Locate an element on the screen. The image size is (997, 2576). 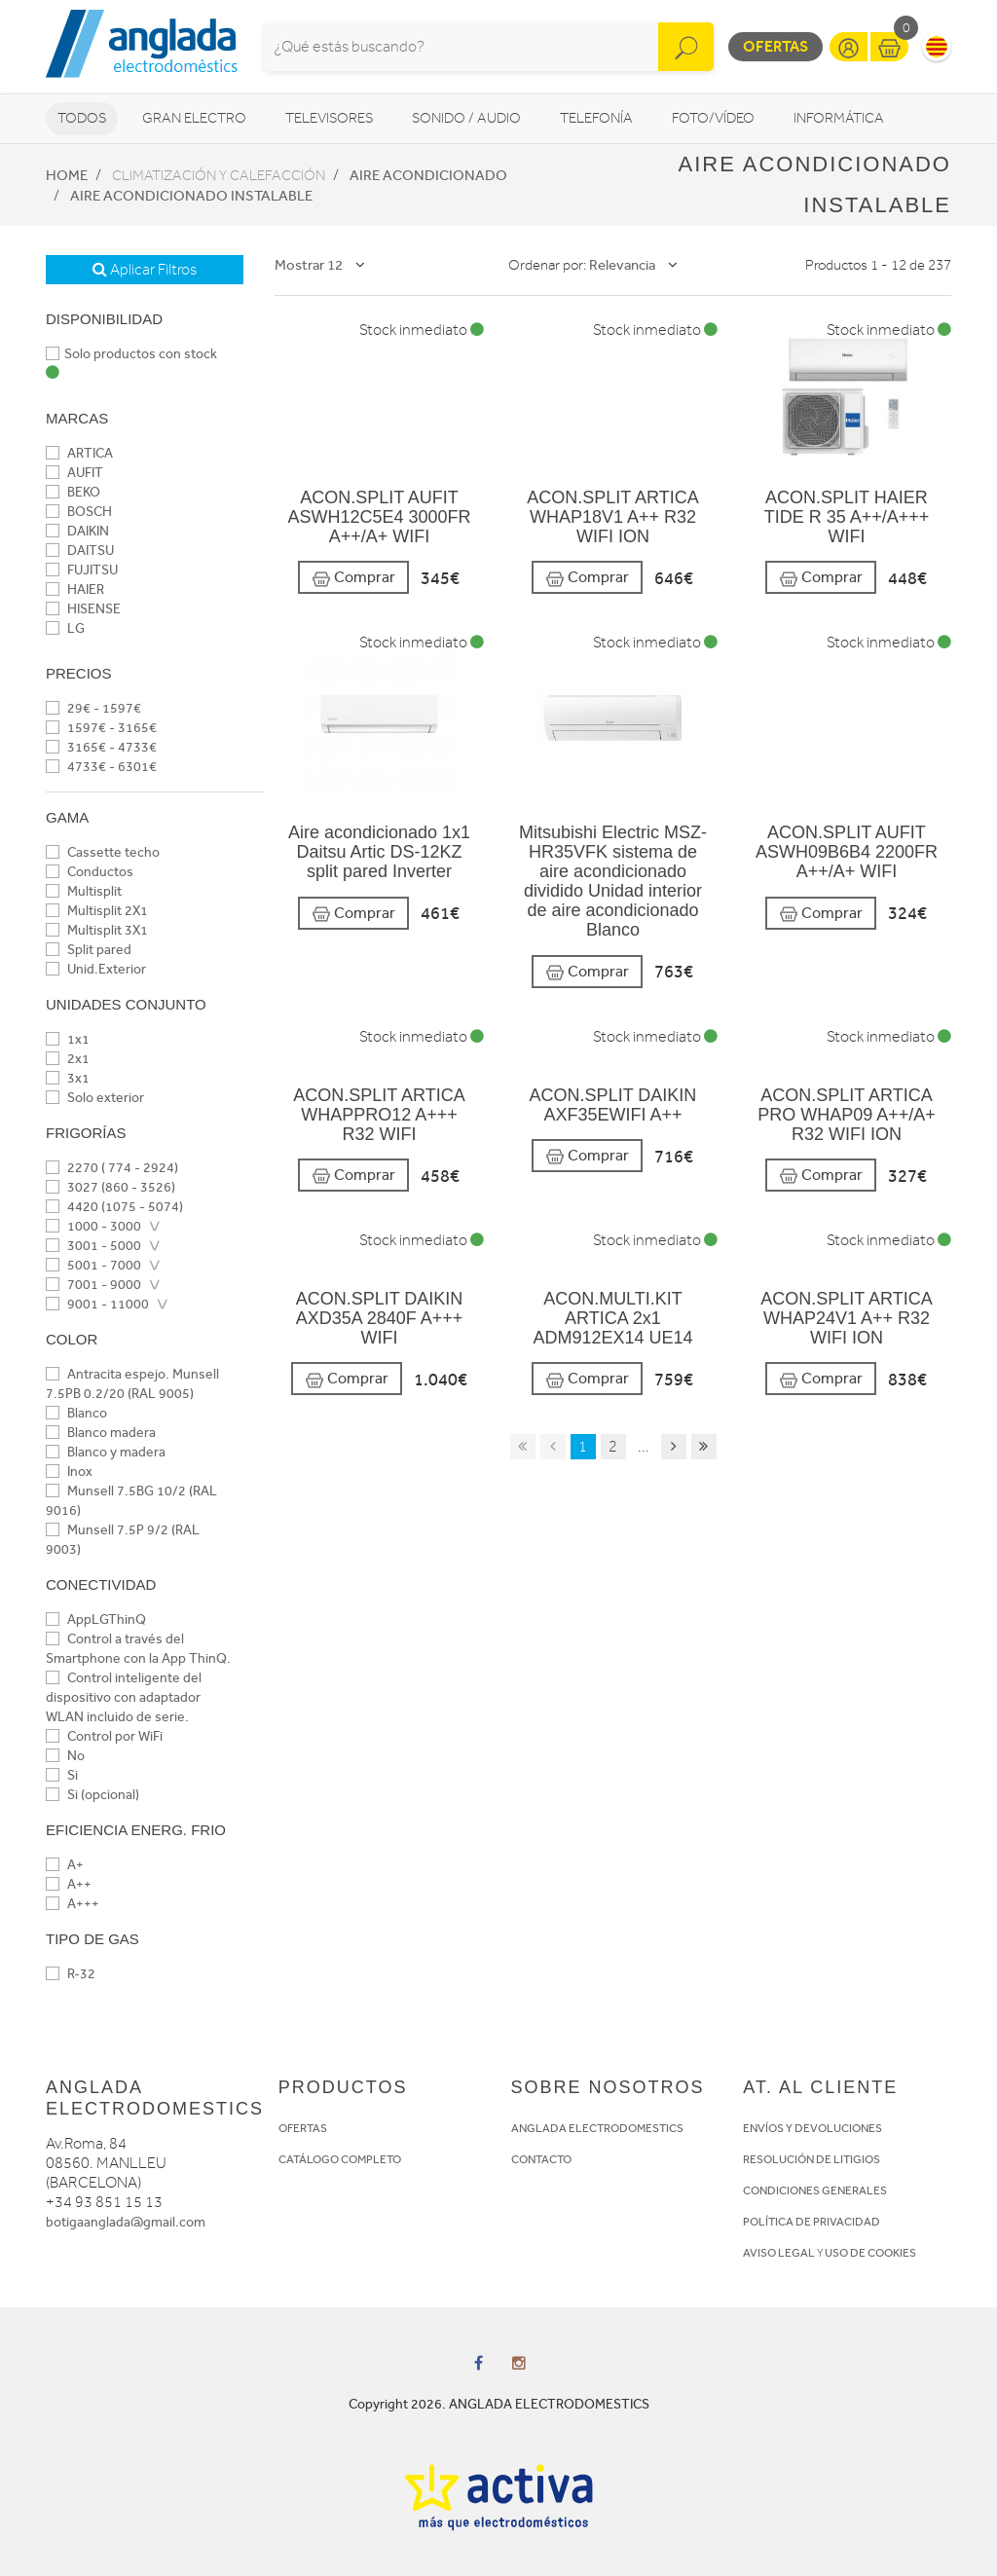
3165€ - 4733€ is located at coordinates (101, 747).